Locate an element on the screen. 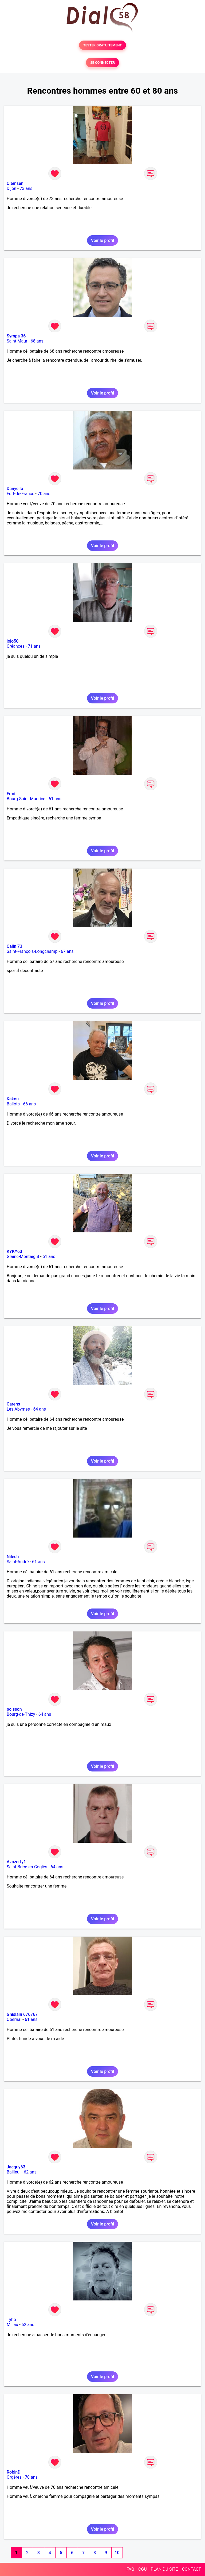 The height and width of the screenshot is (2576, 205). Saint-André is located at coordinates (18, 1561).